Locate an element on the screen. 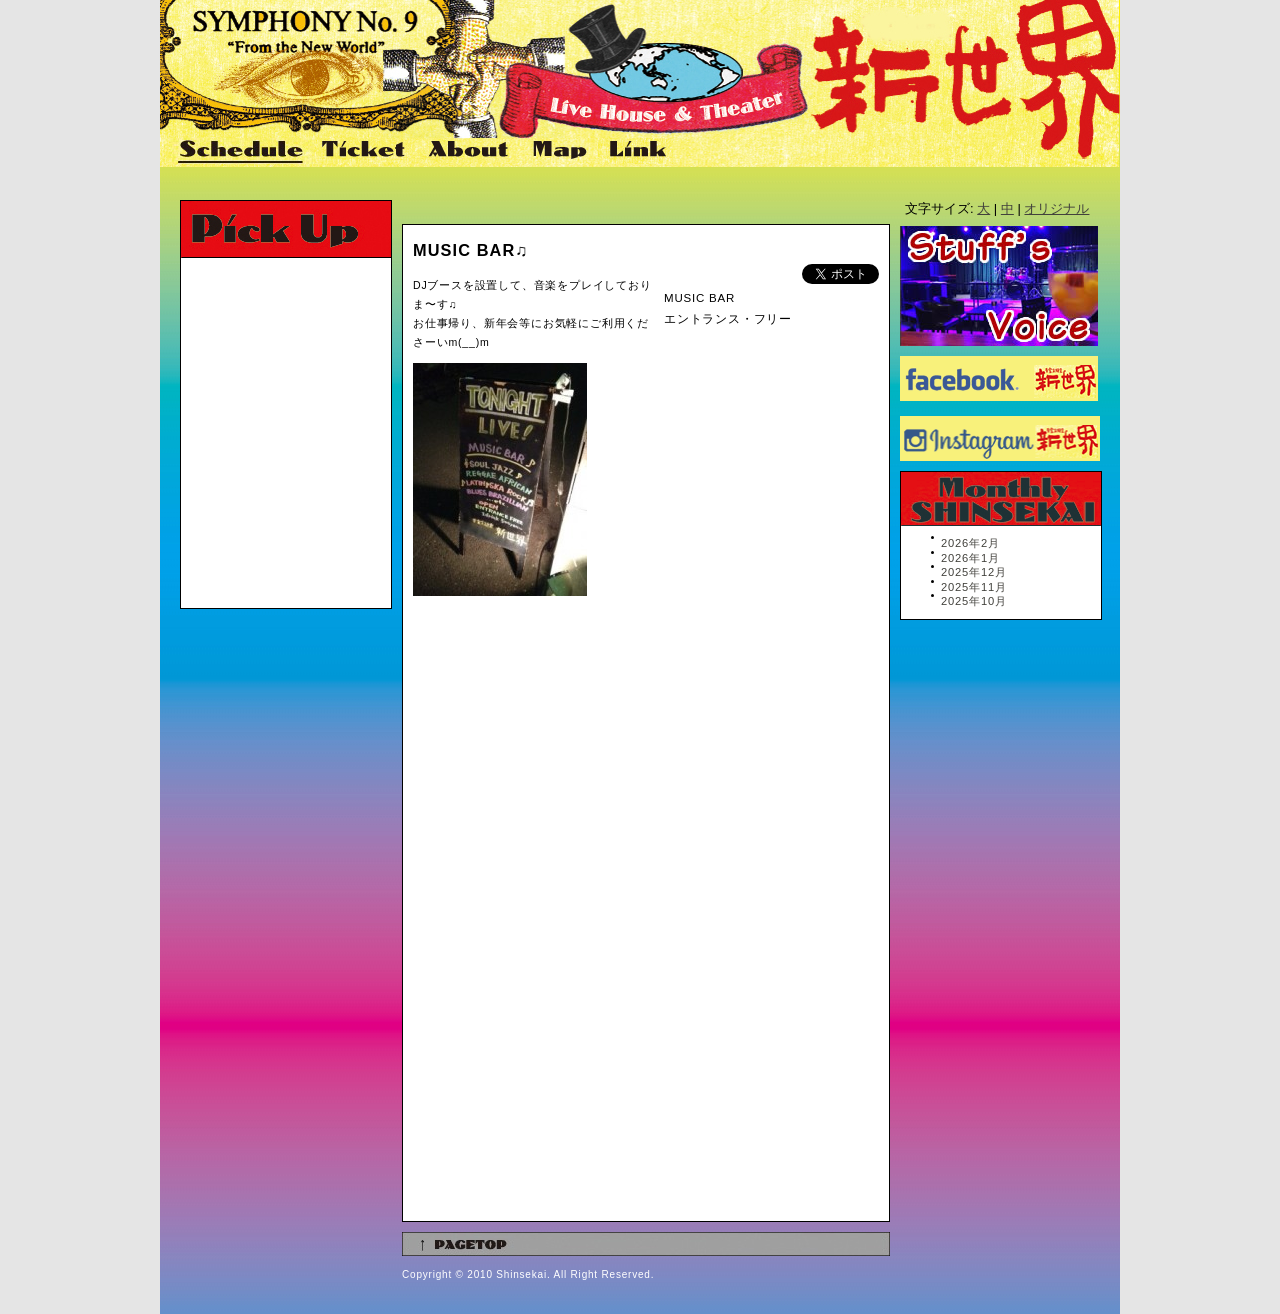 The height and width of the screenshot is (1314, 1280). オリジナル is located at coordinates (1056, 208).